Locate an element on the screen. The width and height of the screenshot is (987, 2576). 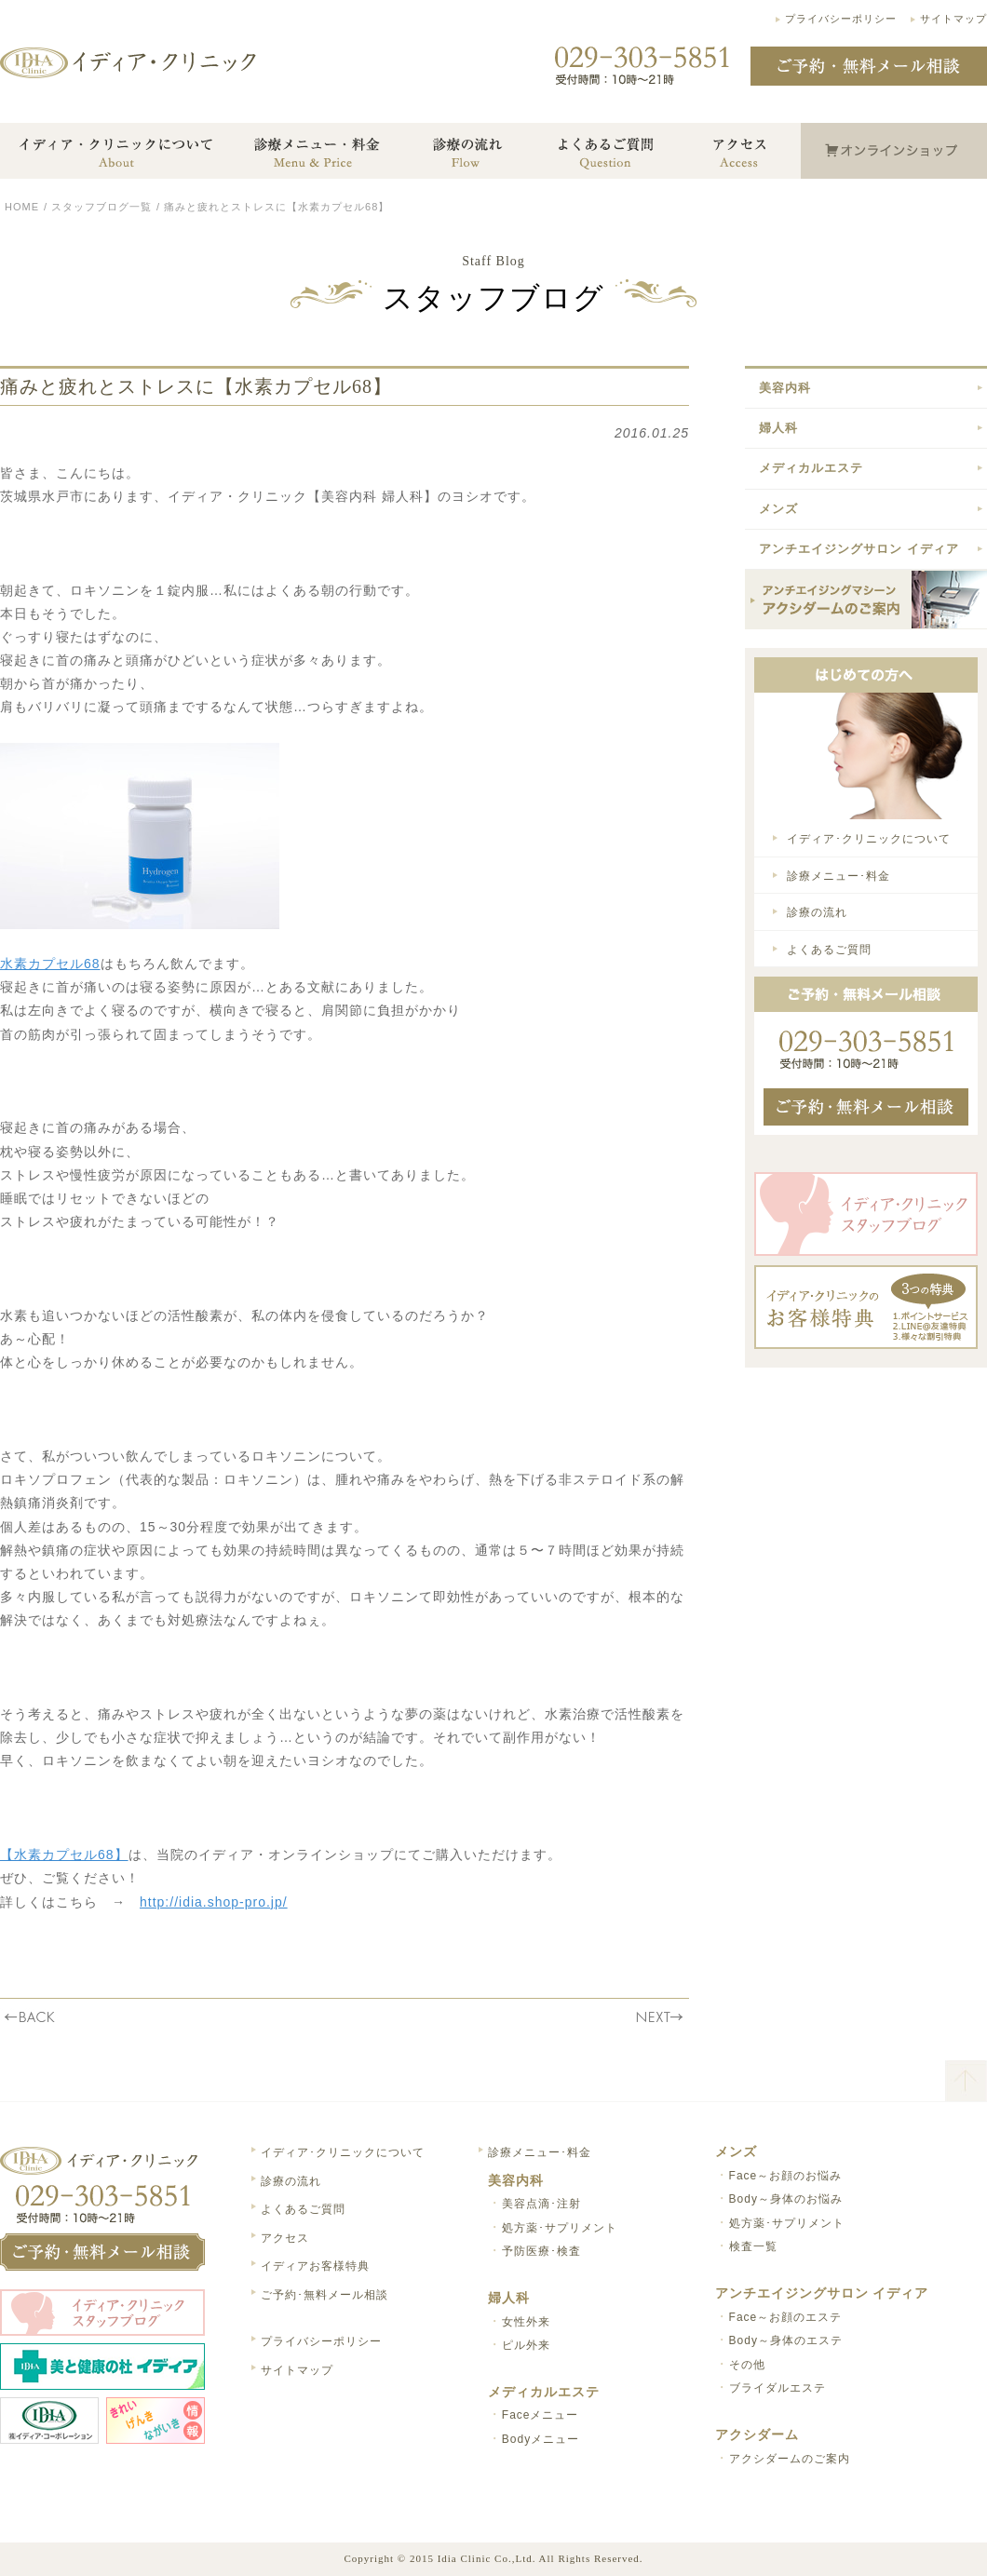
アクセス is located at coordinates (285, 2238).